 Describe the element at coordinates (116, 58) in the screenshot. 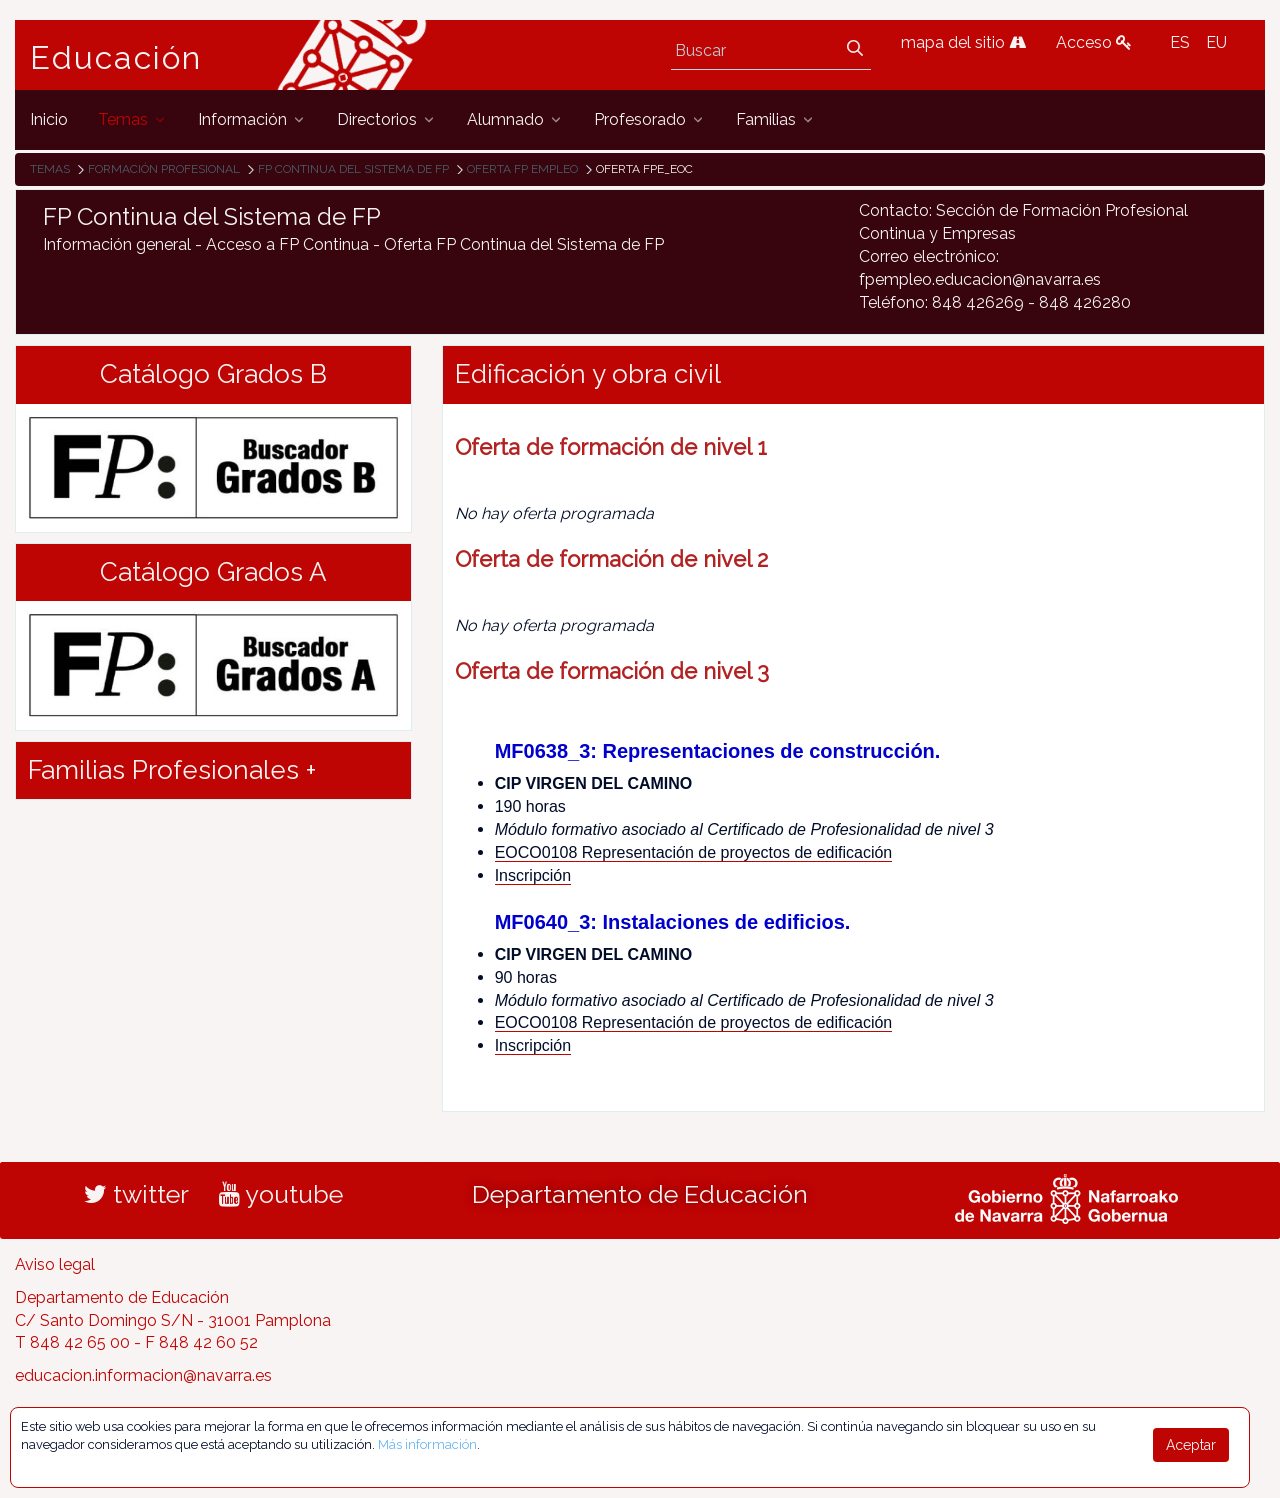

I see `Educación` at that location.